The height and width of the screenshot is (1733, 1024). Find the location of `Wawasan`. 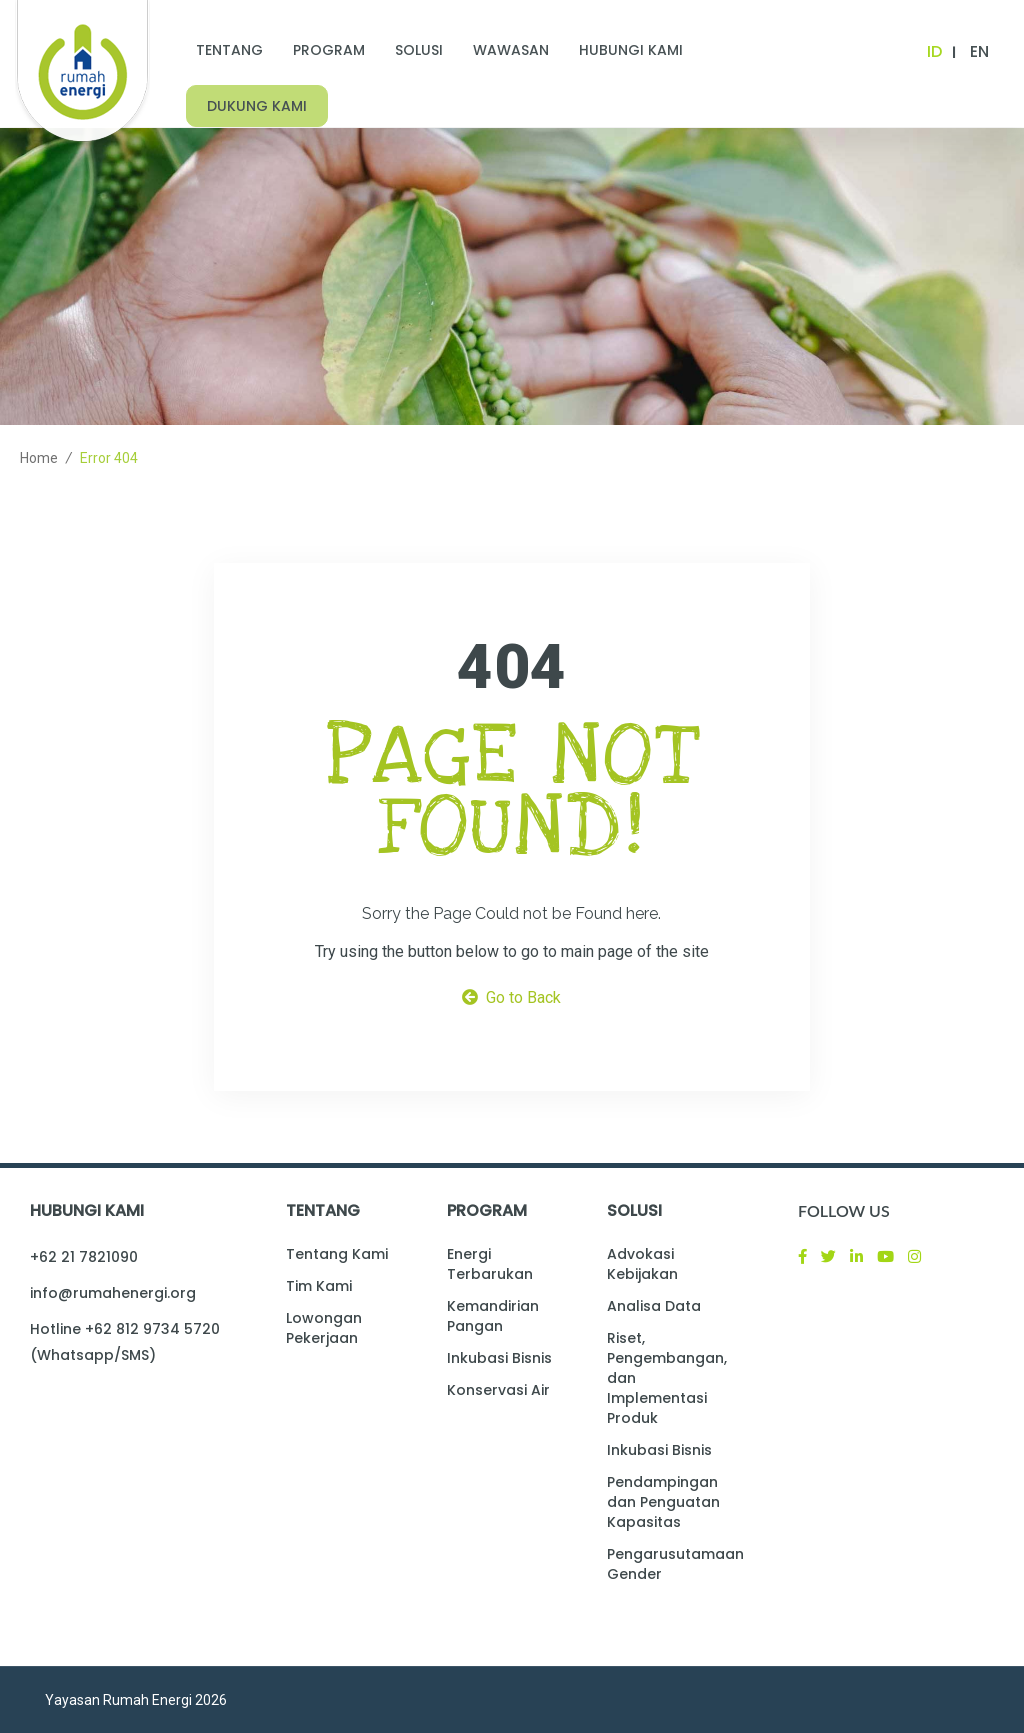

Wawasan is located at coordinates (511, 50).